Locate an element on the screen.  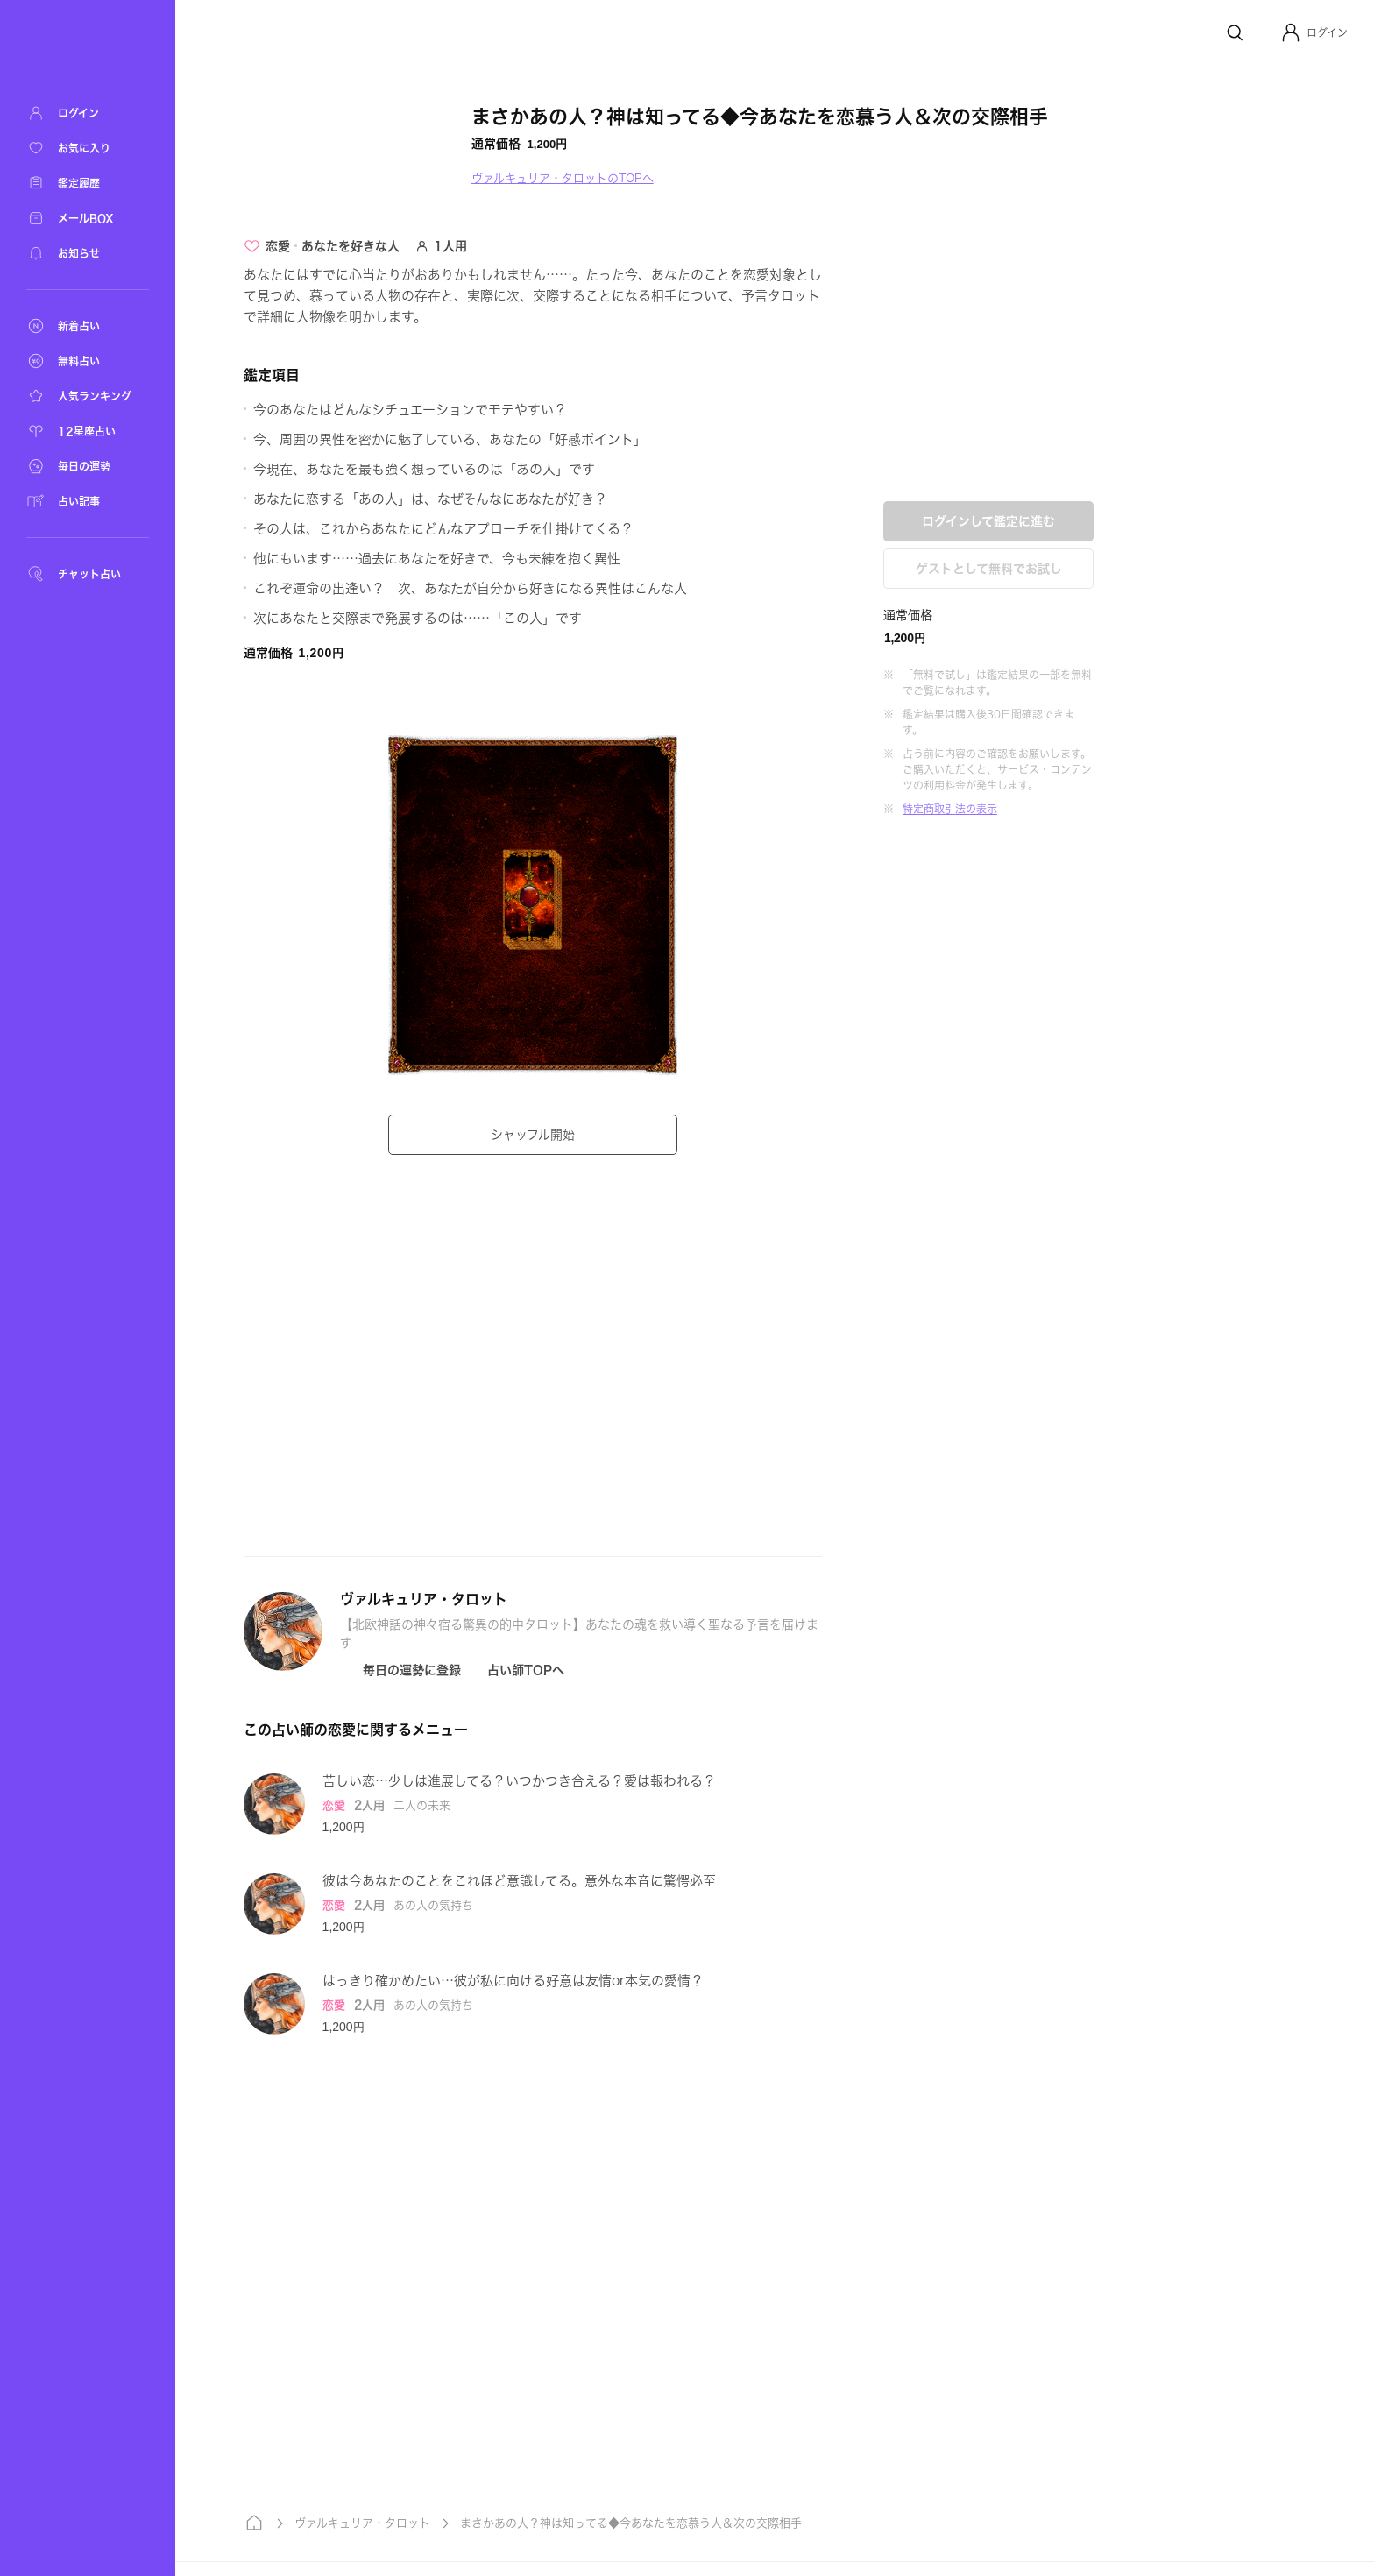
[button] is located at coordinates (1314, 32).